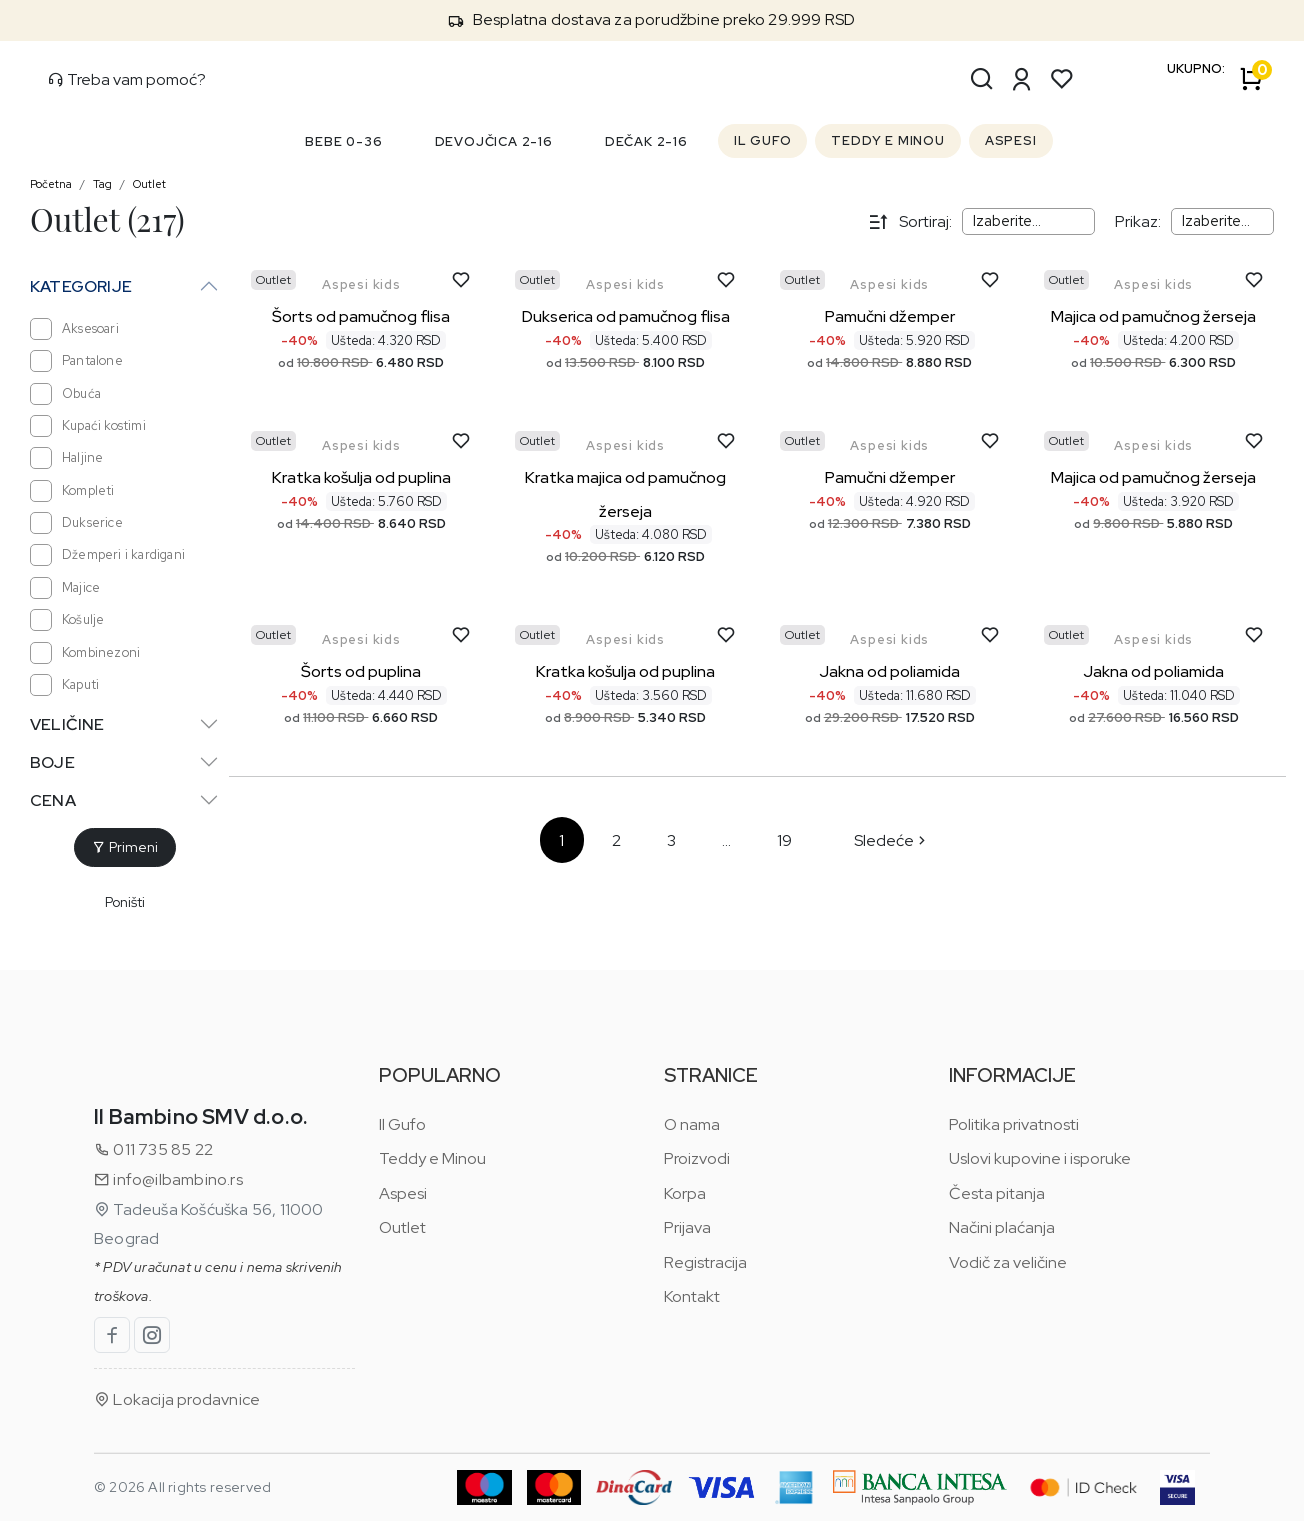 This screenshot has height=1521, width=1304. What do you see at coordinates (81, 286) in the screenshot?
I see `Kategorije` at bounding box center [81, 286].